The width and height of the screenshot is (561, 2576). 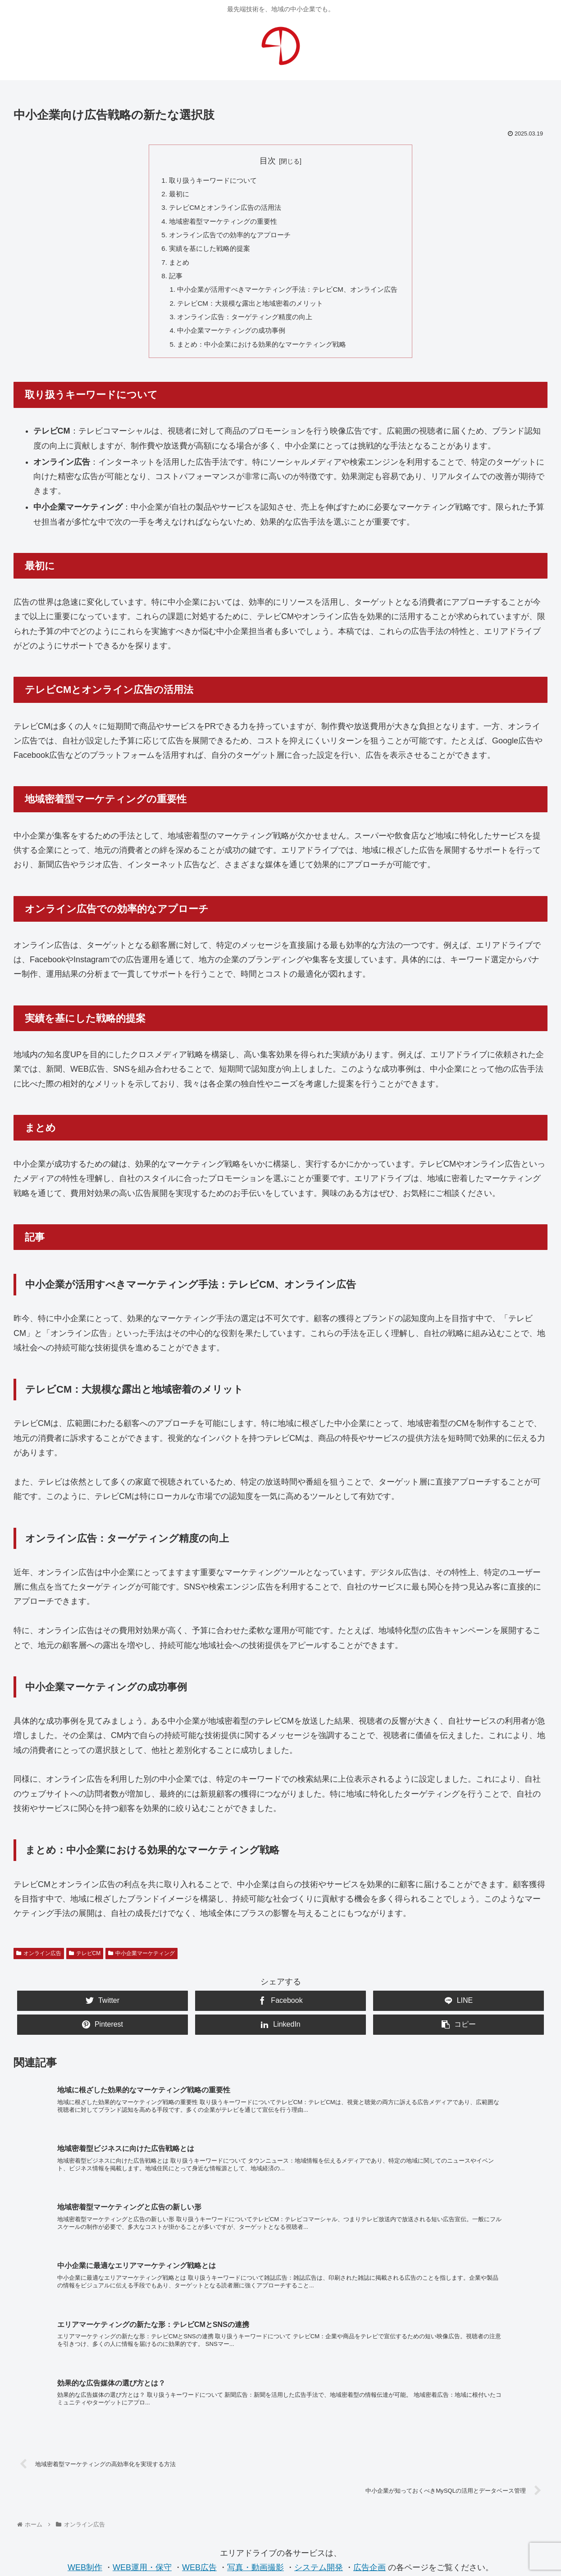 I want to click on 目次, so click(x=268, y=160).